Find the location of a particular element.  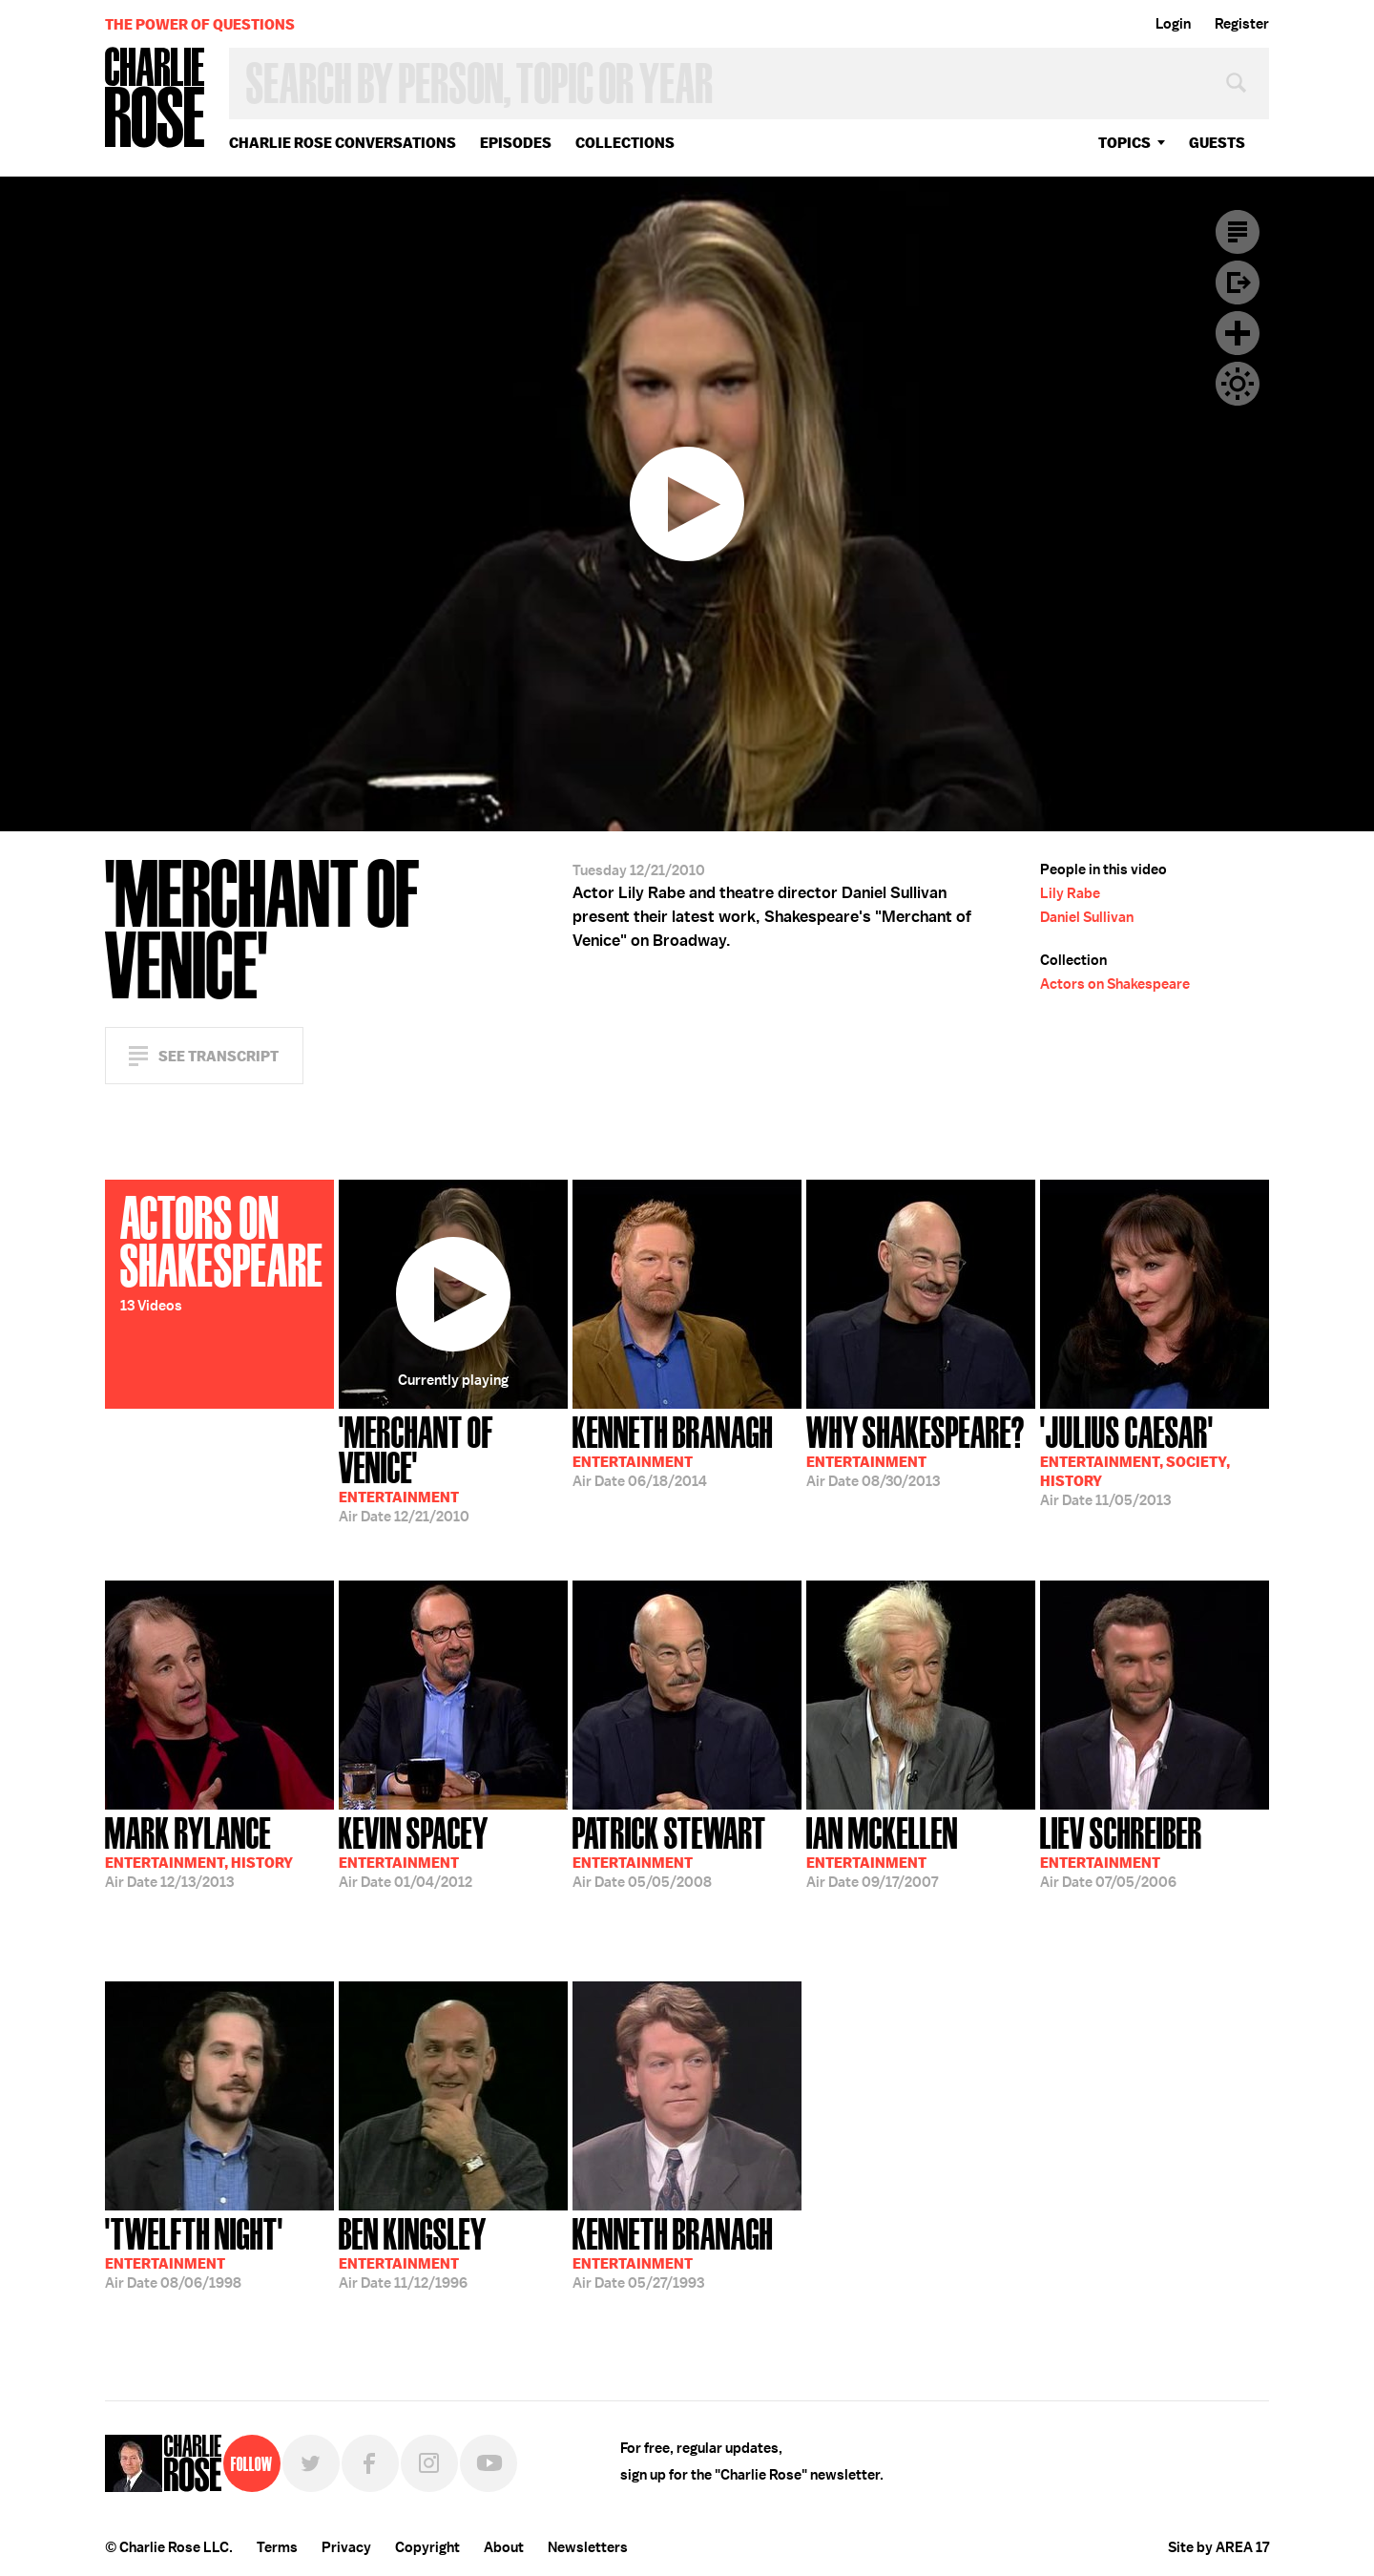

Register is located at coordinates (1242, 23).